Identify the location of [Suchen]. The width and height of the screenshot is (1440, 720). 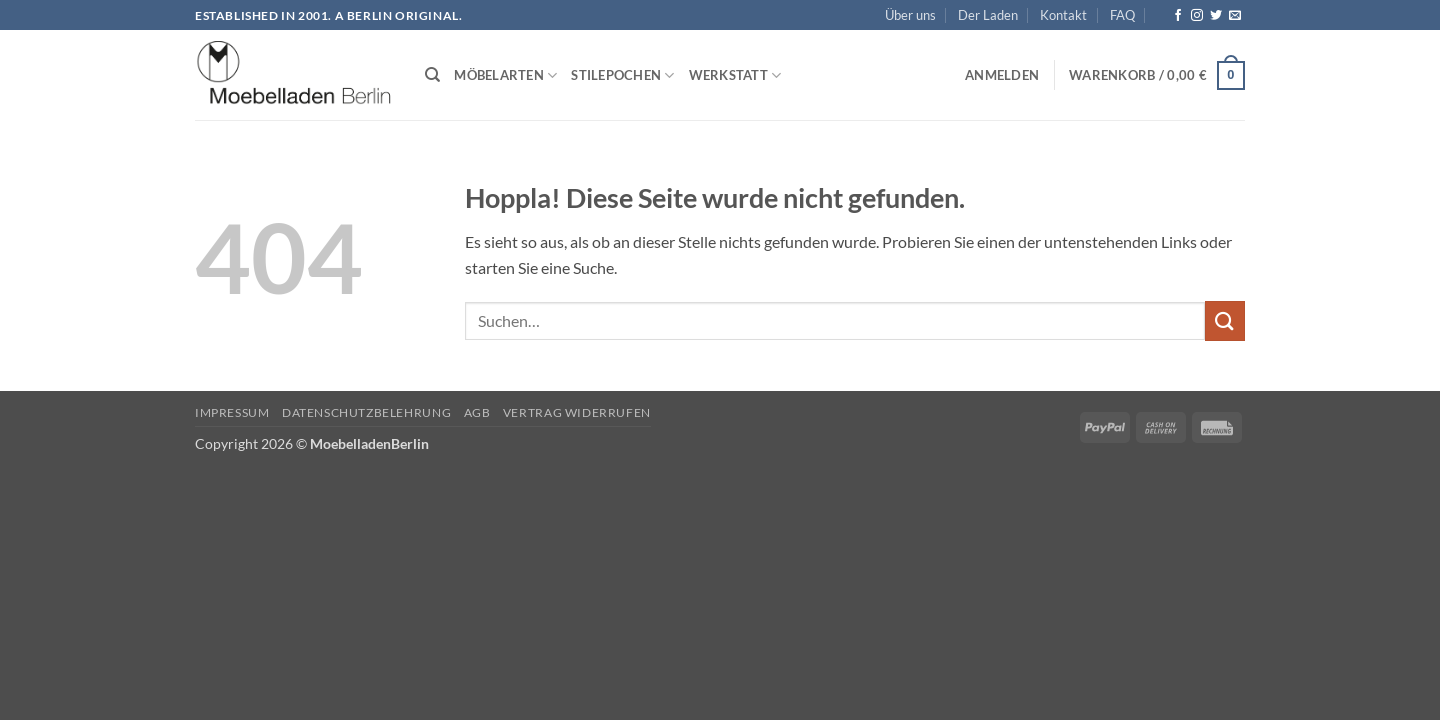
(432, 75).